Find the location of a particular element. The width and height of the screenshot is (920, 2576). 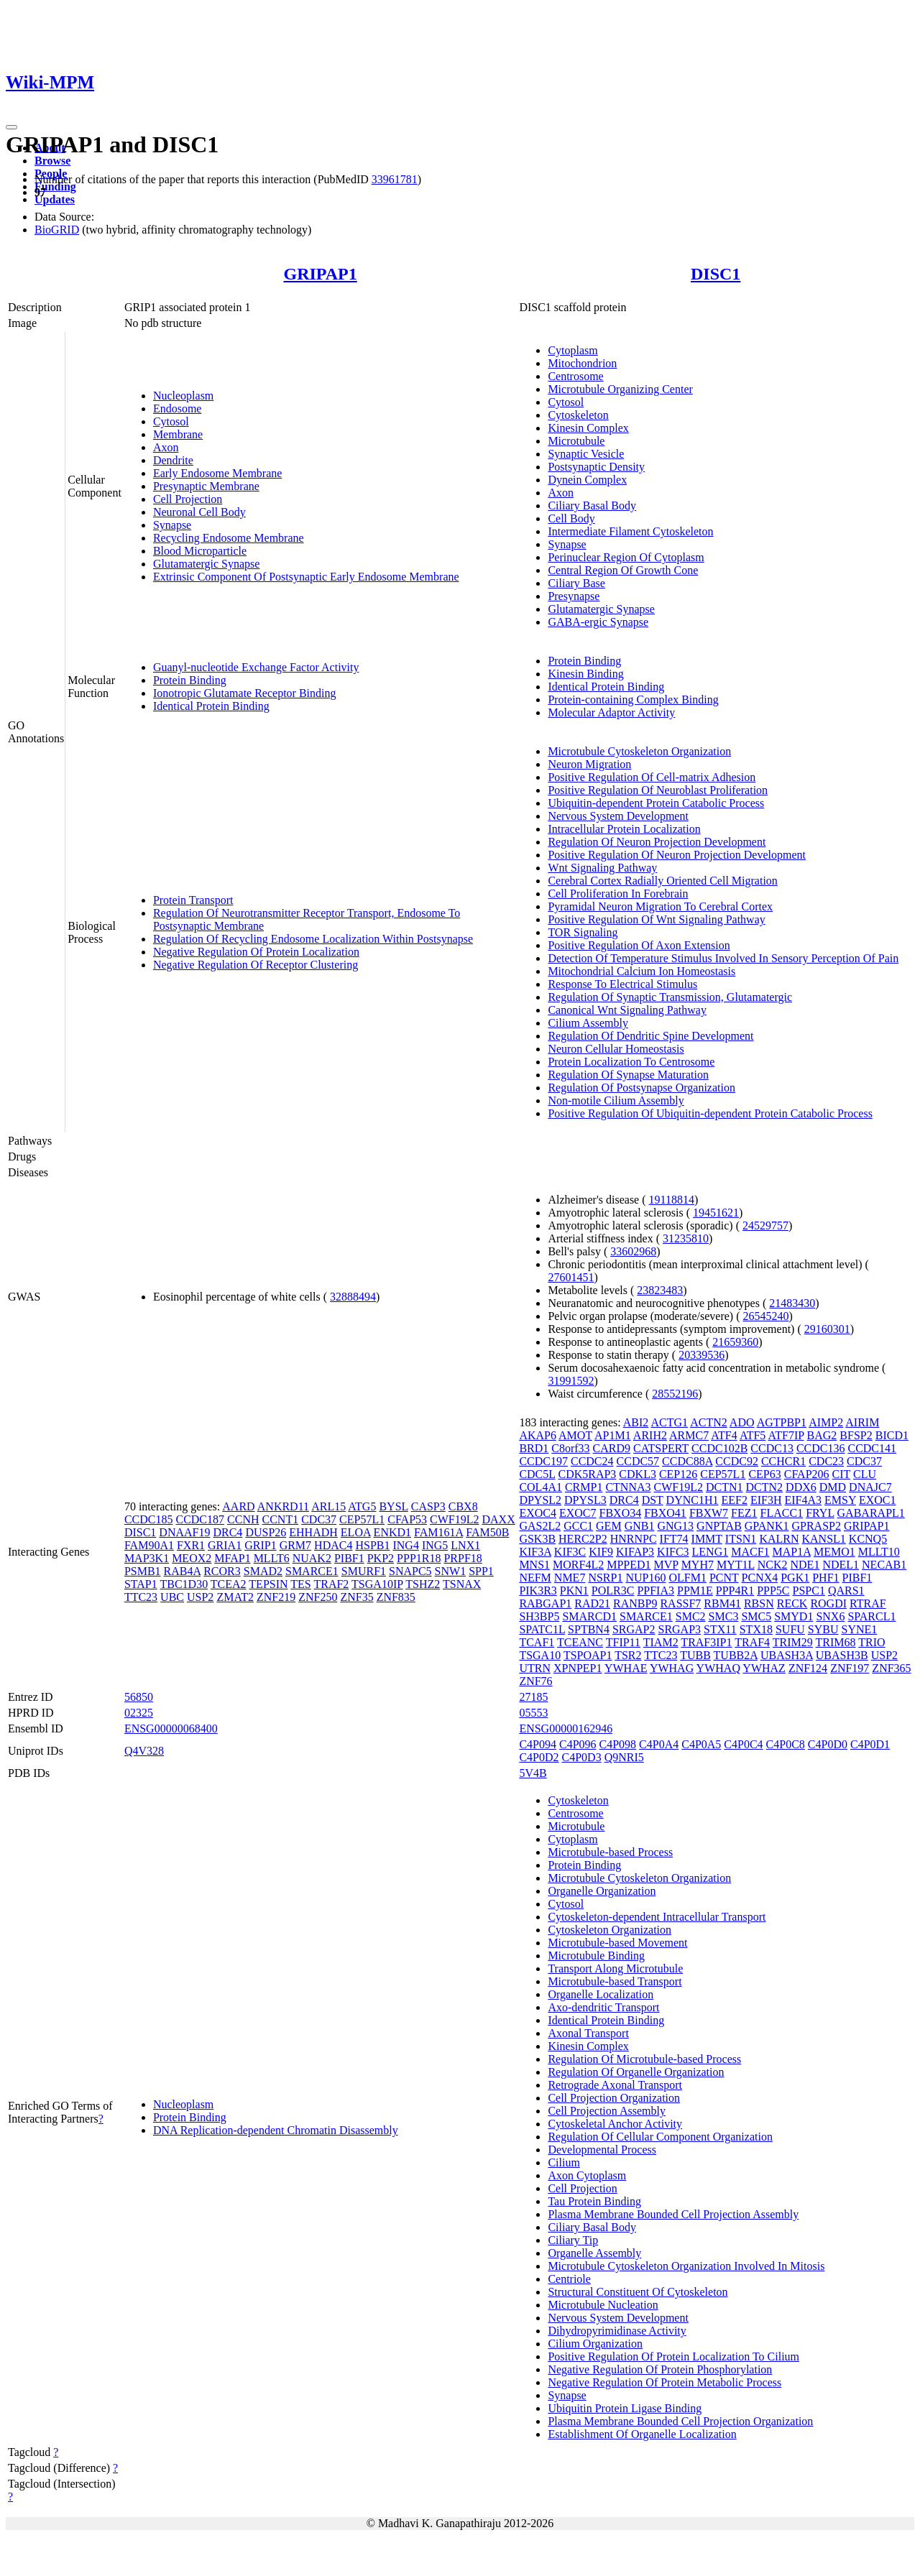

Regulation Of Dendritic Spine Development is located at coordinates (650, 1036).